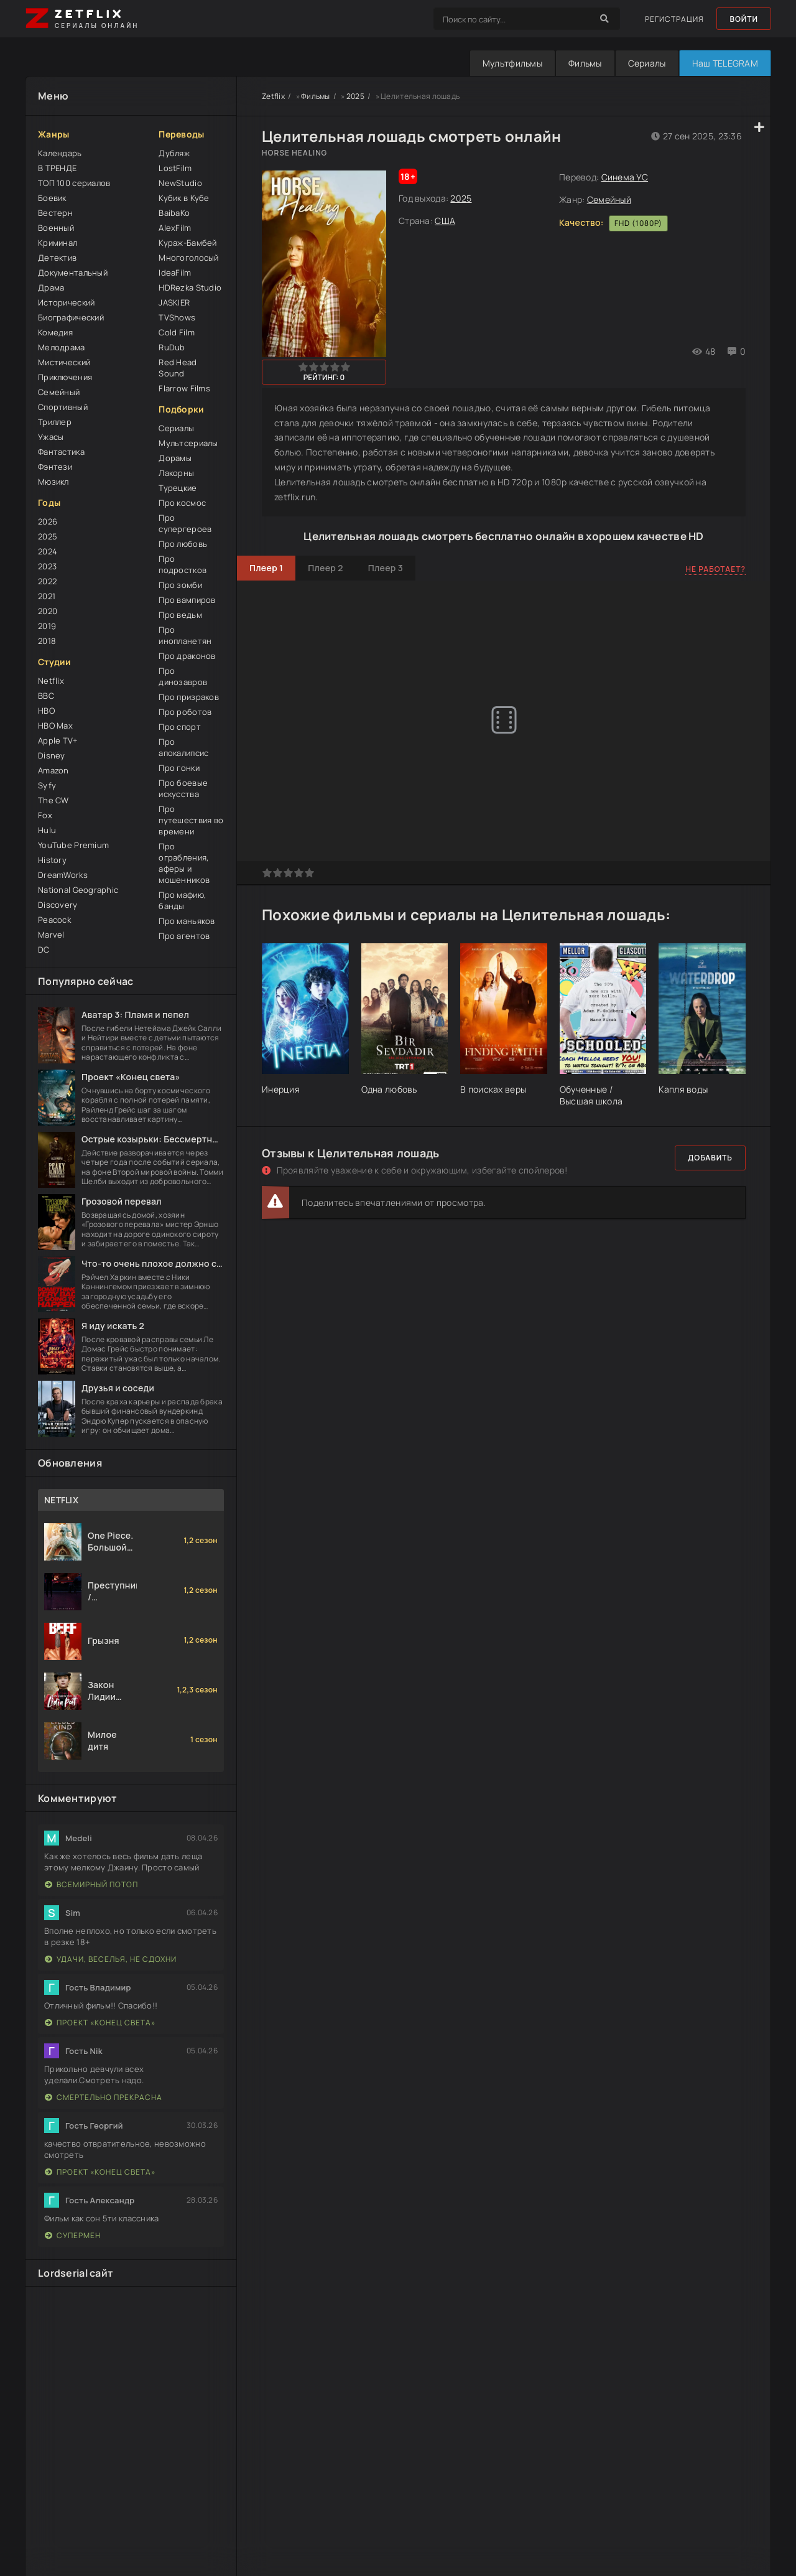  What do you see at coordinates (47, 785) in the screenshot?
I see `Syfy` at bounding box center [47, 785].